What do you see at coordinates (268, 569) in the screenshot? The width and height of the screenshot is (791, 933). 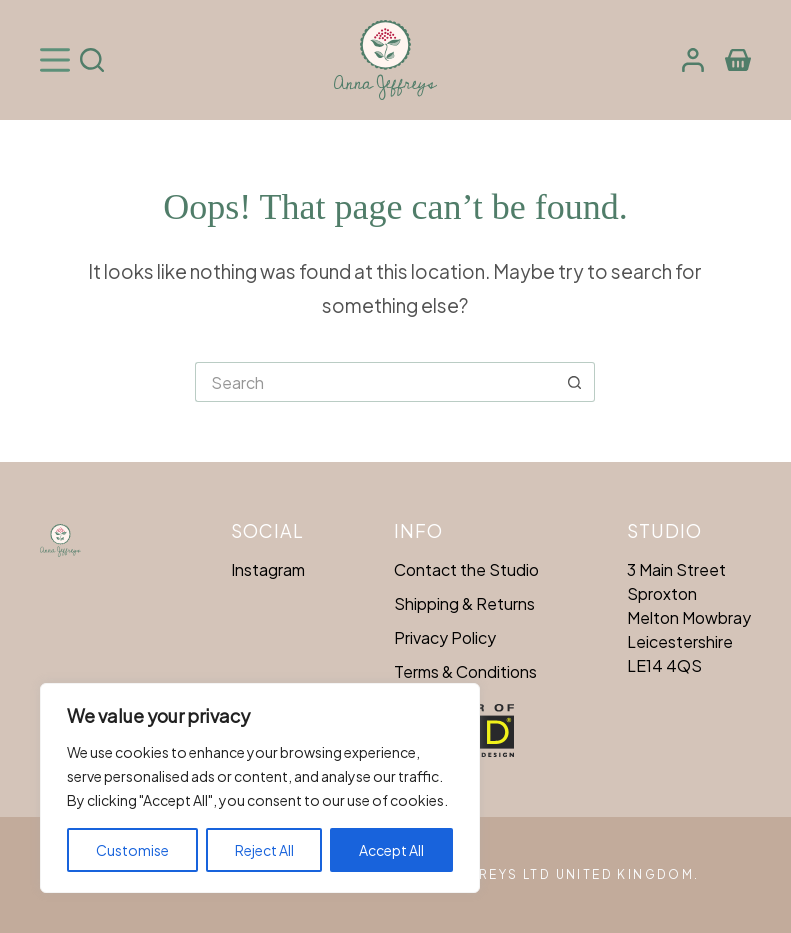 I see `Instagram` at bounding box center [268, 569].